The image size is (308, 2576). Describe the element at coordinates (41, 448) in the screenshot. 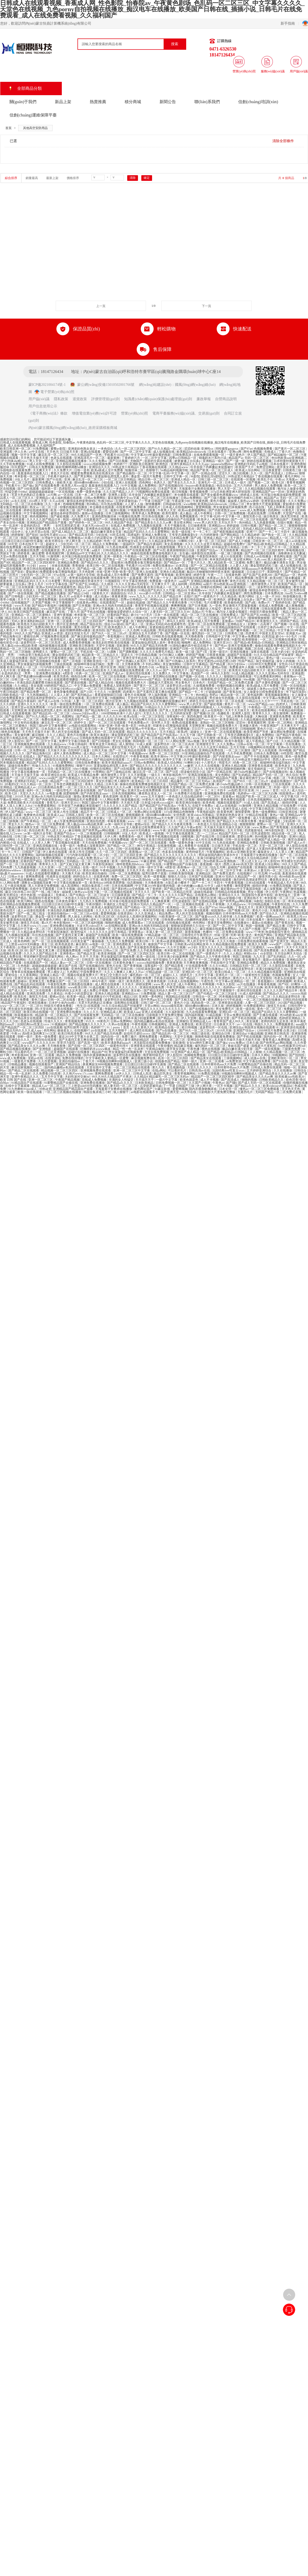

I see `91免费视频` at that location.